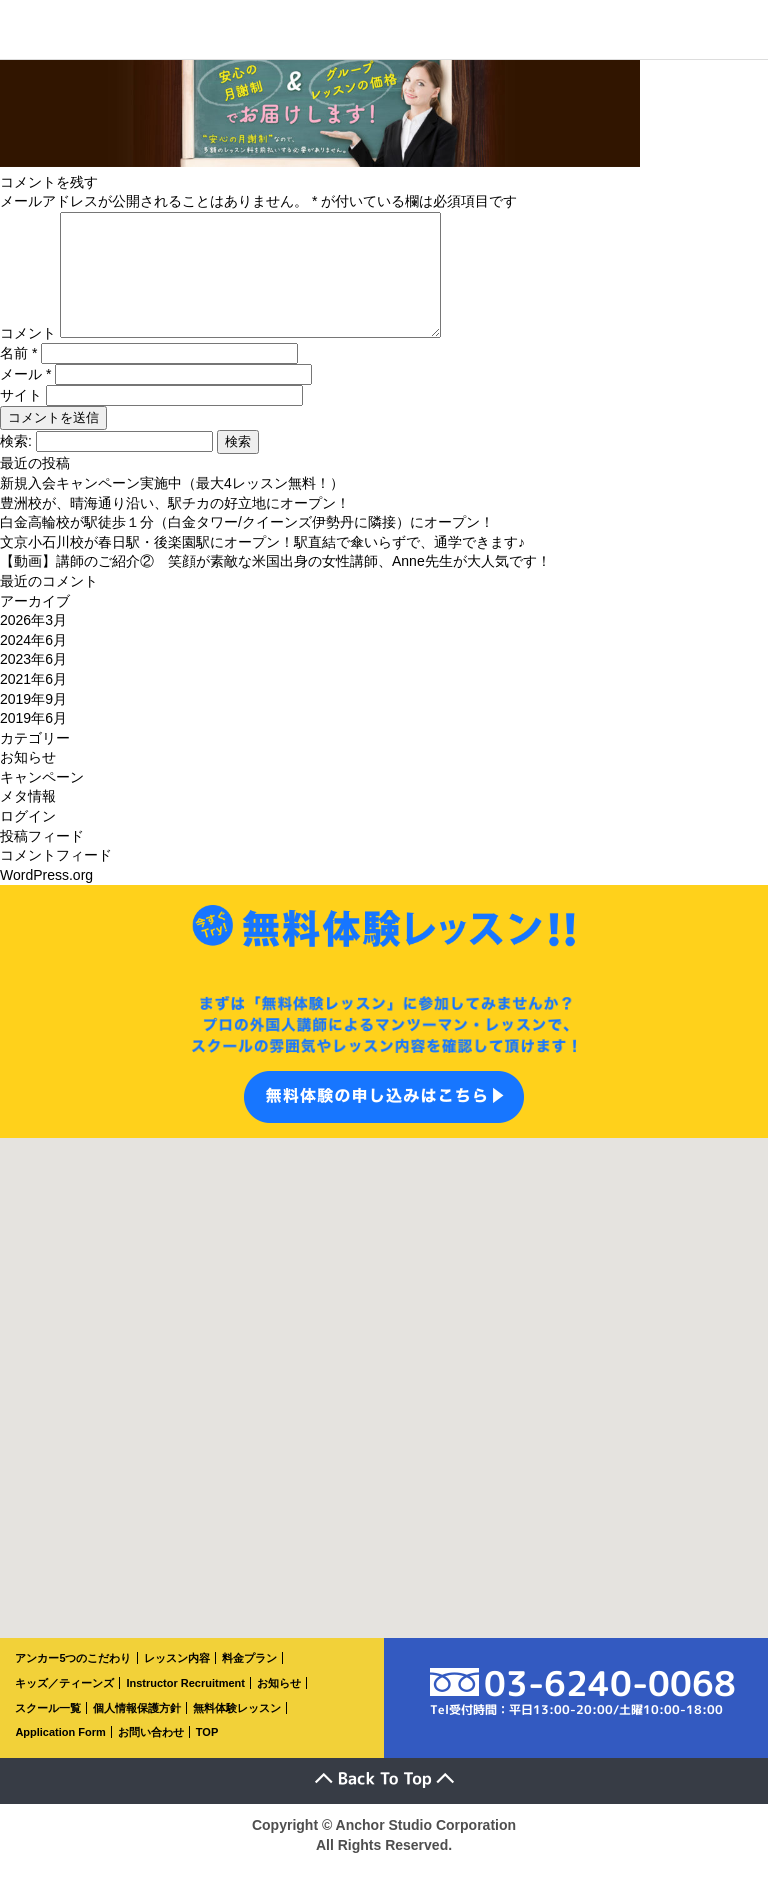  Describe the element at coordinates (56, 879) in the screenshot. I see `コメントフィード` at that location.